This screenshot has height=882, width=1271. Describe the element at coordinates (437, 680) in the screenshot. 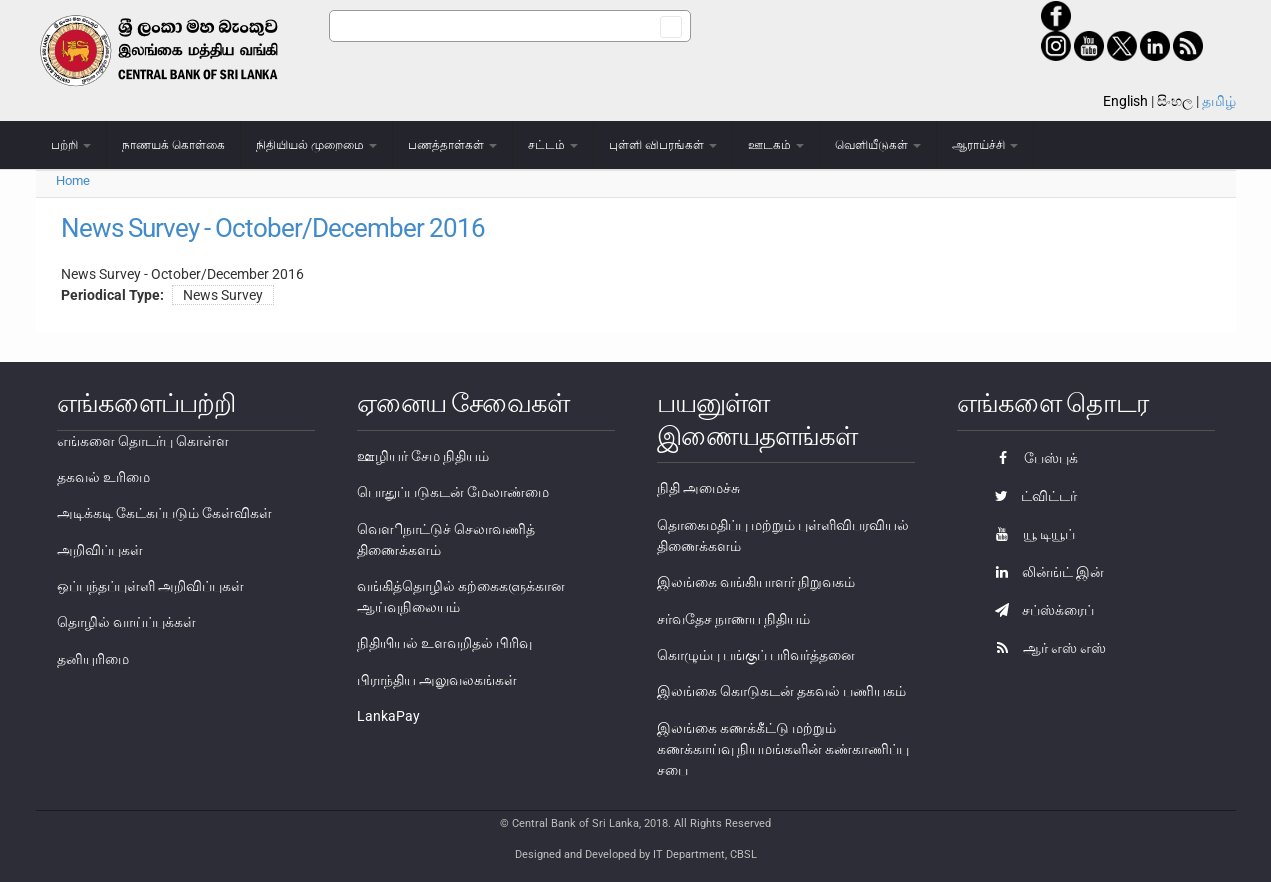

I see `பிராந்திய அலுவலகங்கள்` at that location.